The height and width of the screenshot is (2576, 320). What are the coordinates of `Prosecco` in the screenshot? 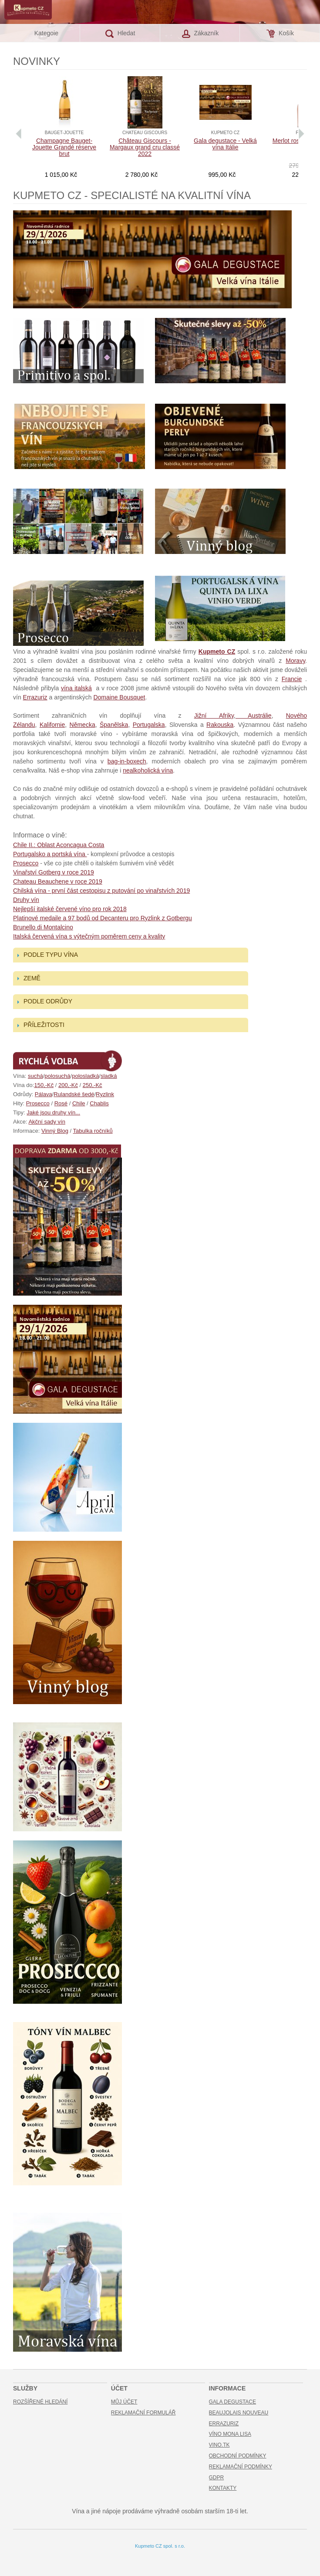 It's located at (25, 863).